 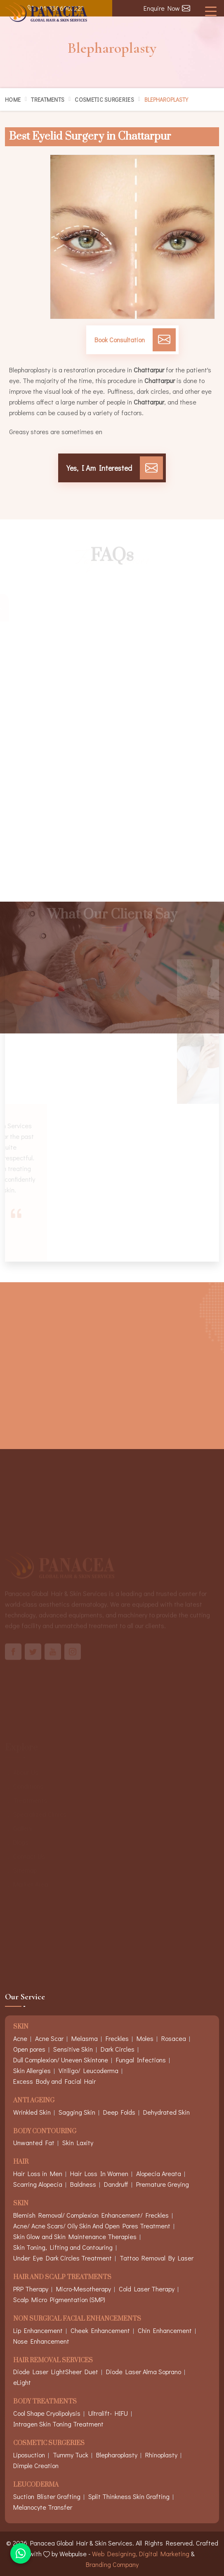 I want to click on Skin Toning, Lifting and Contouring, so click(x=63, y=2247).